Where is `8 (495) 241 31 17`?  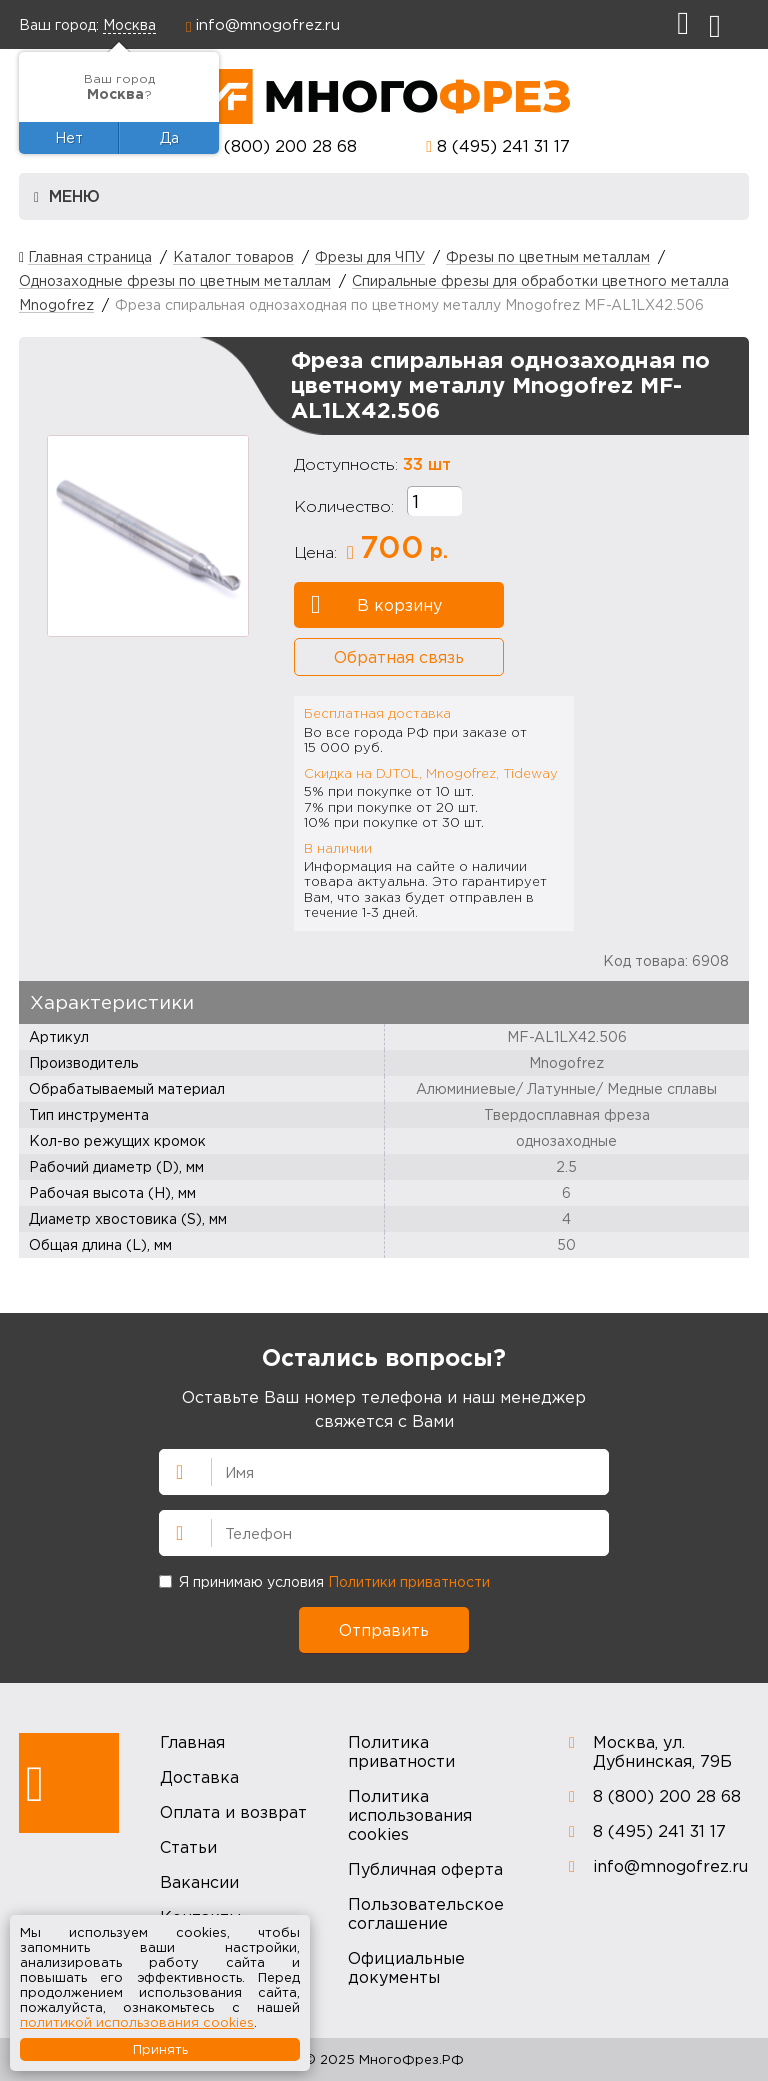 8 (495) 241 31 17 is located at coordinates (503, 146).